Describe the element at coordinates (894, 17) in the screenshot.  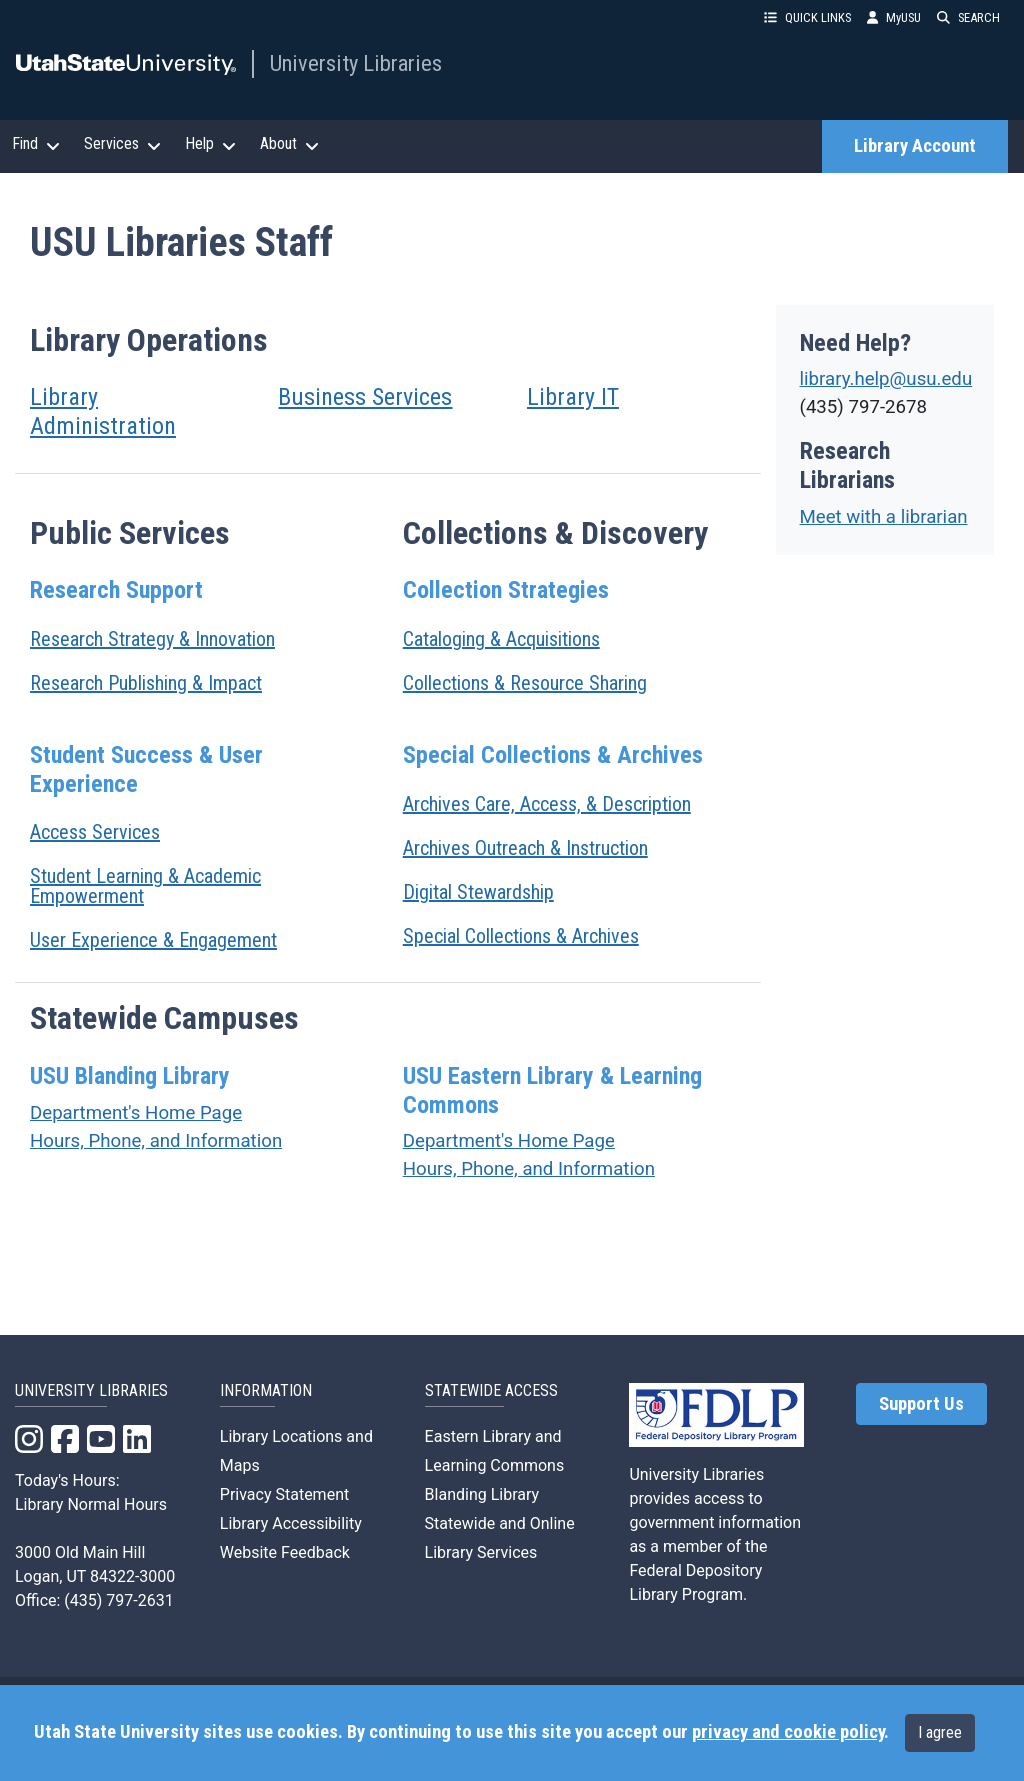
I see `MyUSU` at that location.